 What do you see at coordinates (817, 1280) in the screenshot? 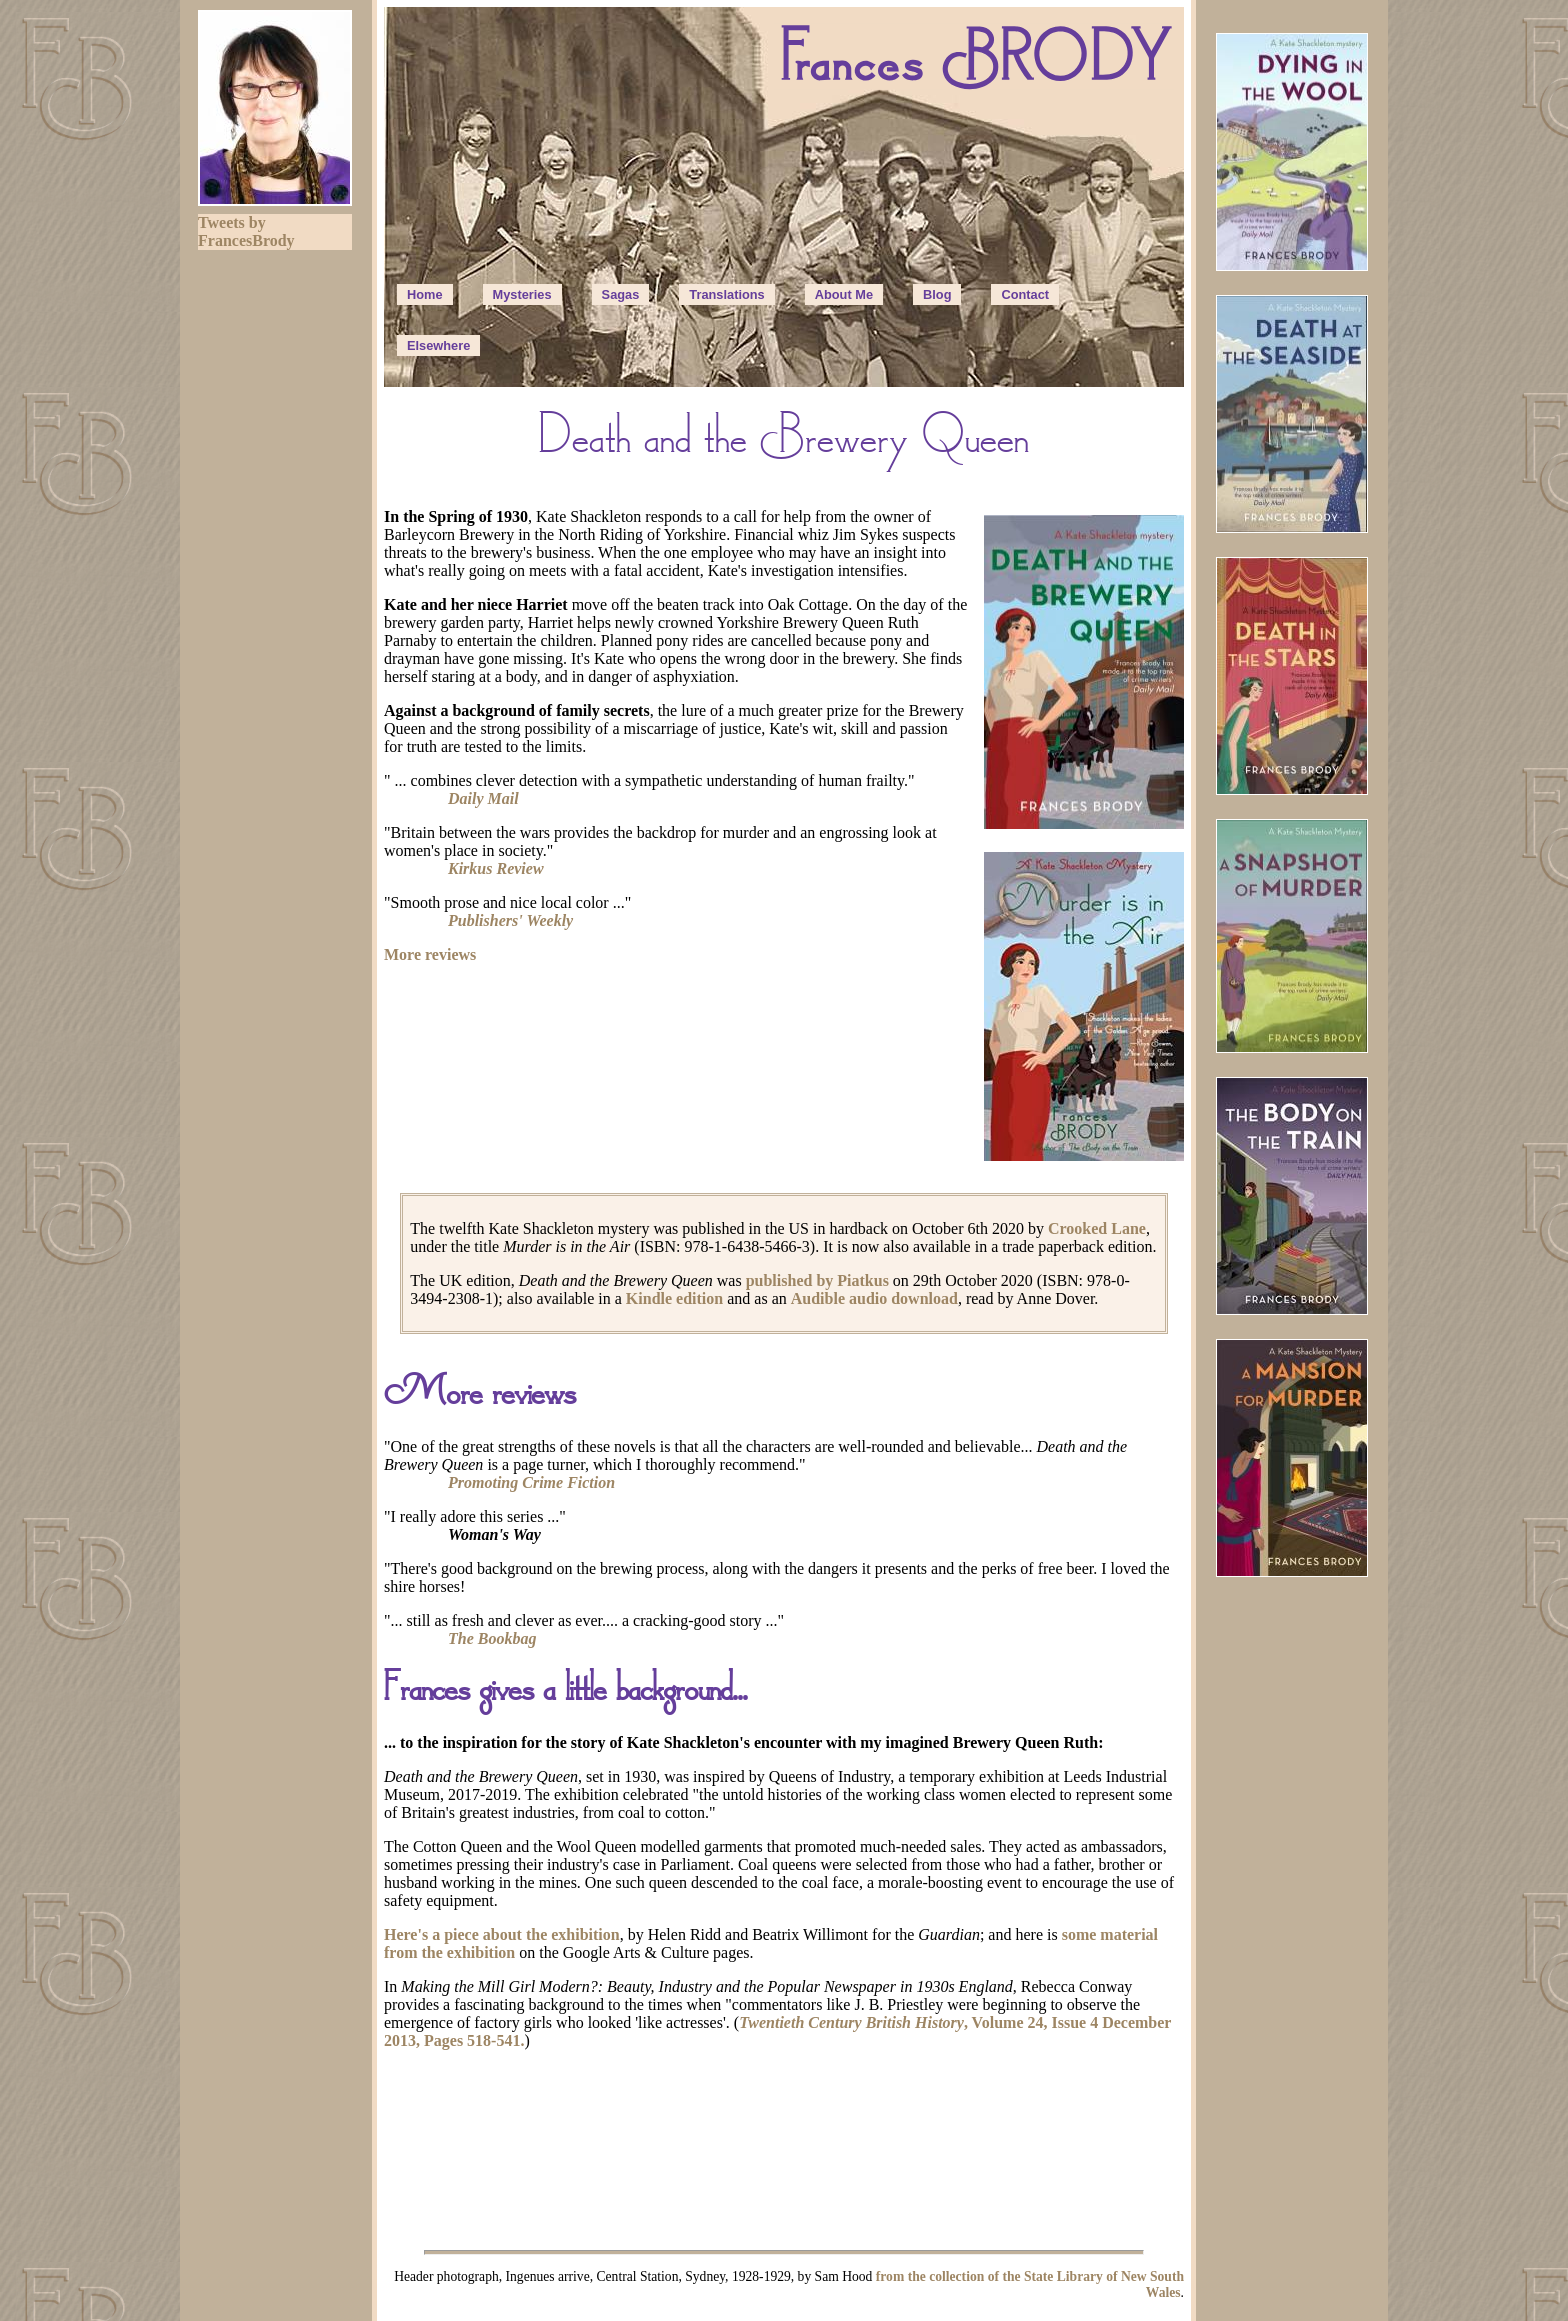
I see `published by Piatkus` at bounding box center [817, 1280].